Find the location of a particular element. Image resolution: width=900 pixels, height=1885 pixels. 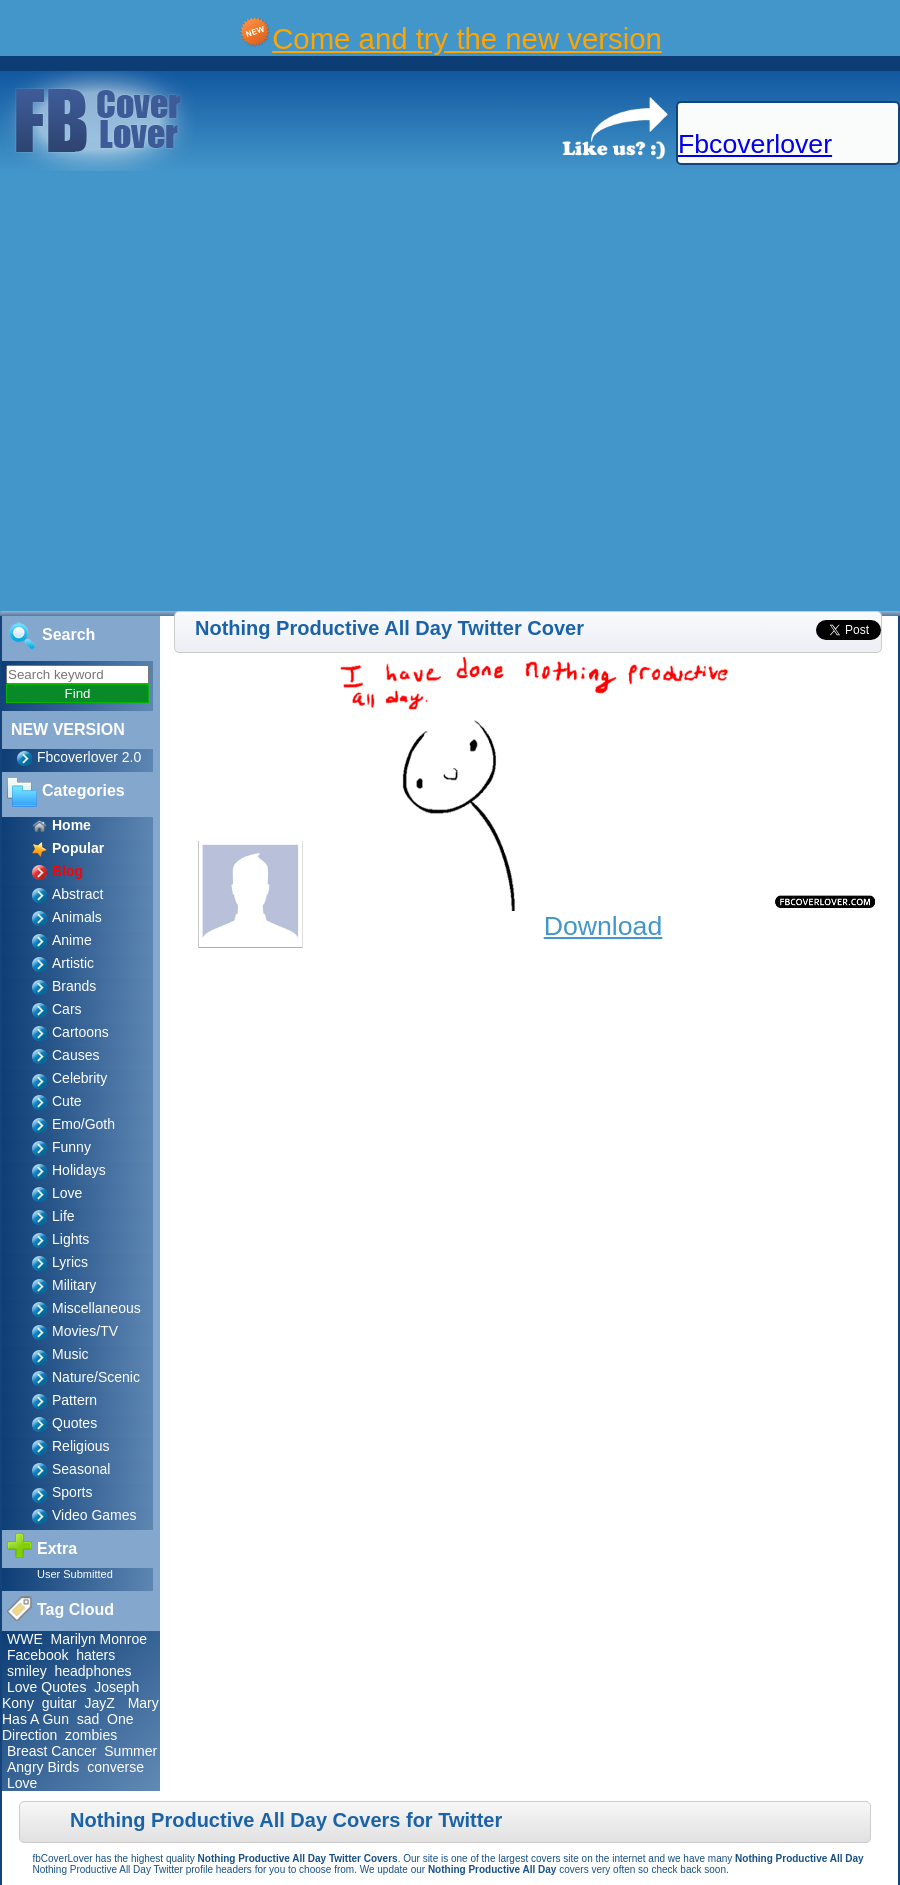

Lights is located at coordinates (70, 1239).